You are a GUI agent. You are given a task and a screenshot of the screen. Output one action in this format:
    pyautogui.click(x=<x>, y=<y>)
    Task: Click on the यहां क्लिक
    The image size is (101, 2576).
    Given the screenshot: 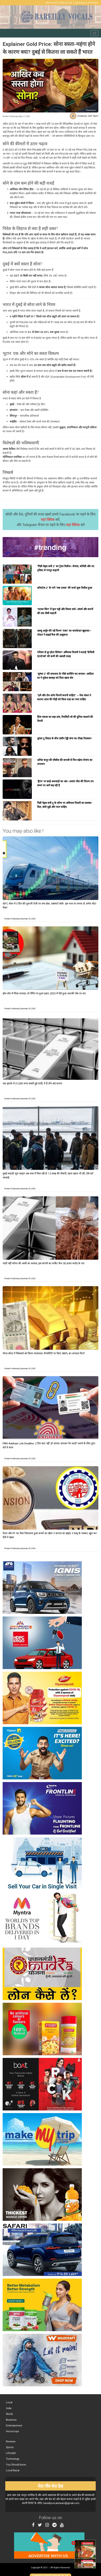 What is the action you would take?
    pyautogui.click(x=48, y=519)
    